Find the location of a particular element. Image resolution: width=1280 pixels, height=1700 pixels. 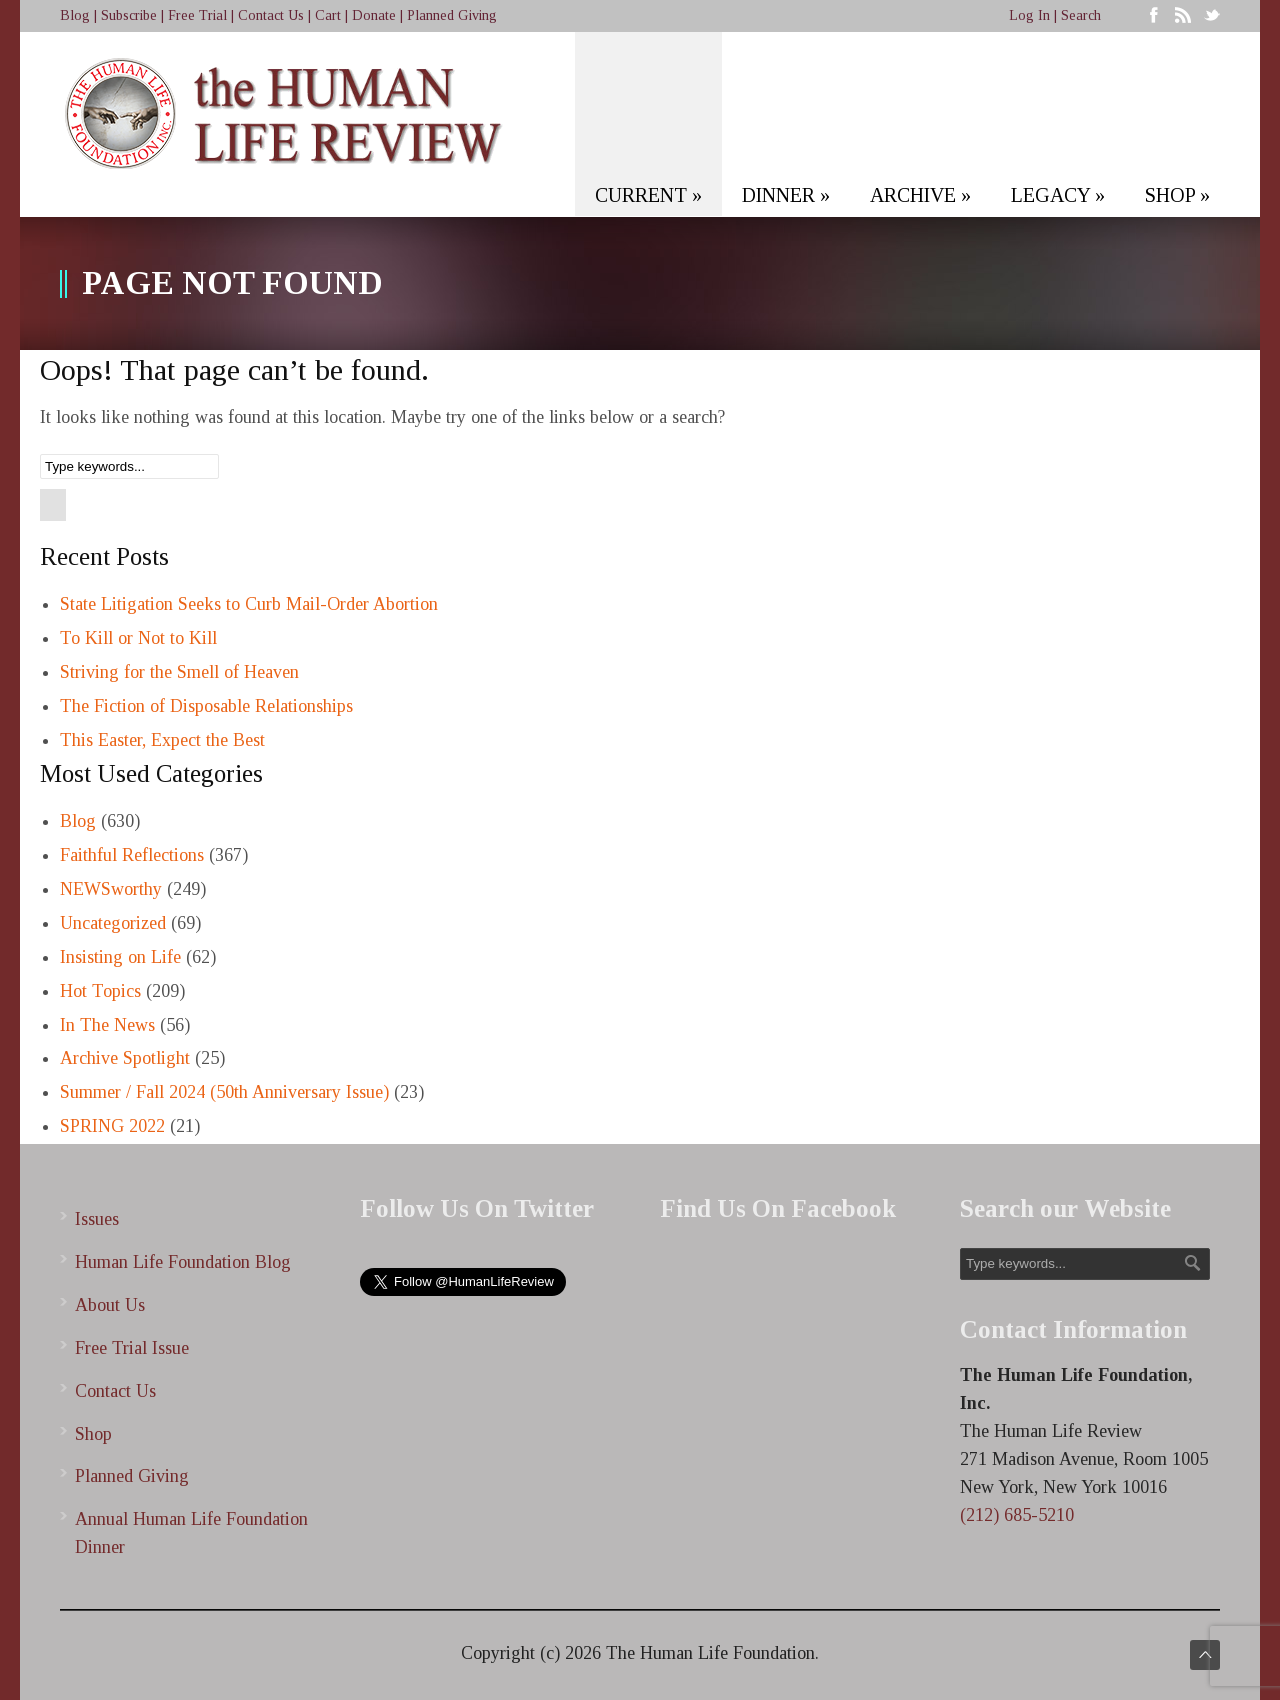

Donate is located at coordinates (374, 15).